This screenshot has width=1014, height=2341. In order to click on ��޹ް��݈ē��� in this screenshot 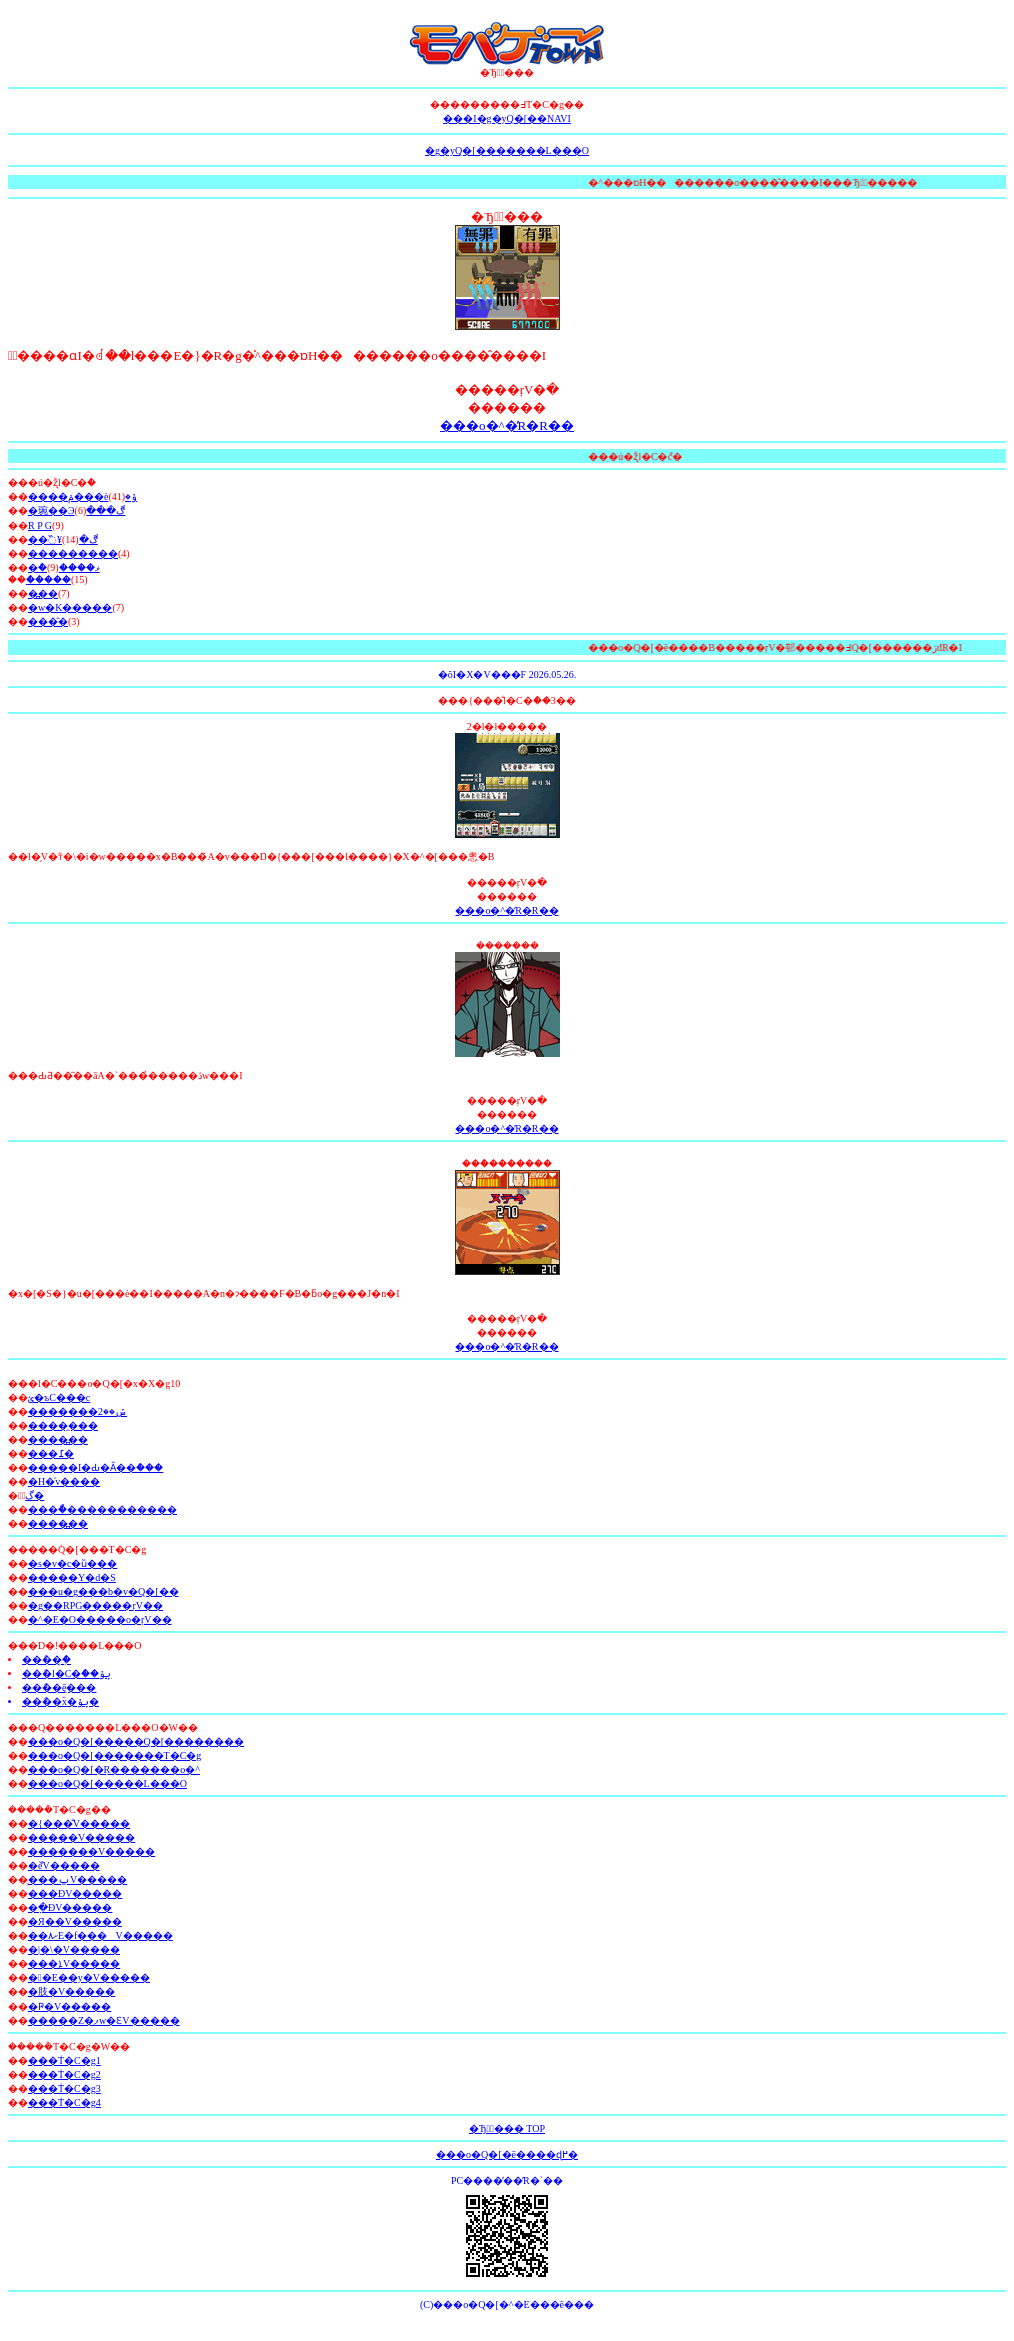, I will do `click(59, 1687)`.